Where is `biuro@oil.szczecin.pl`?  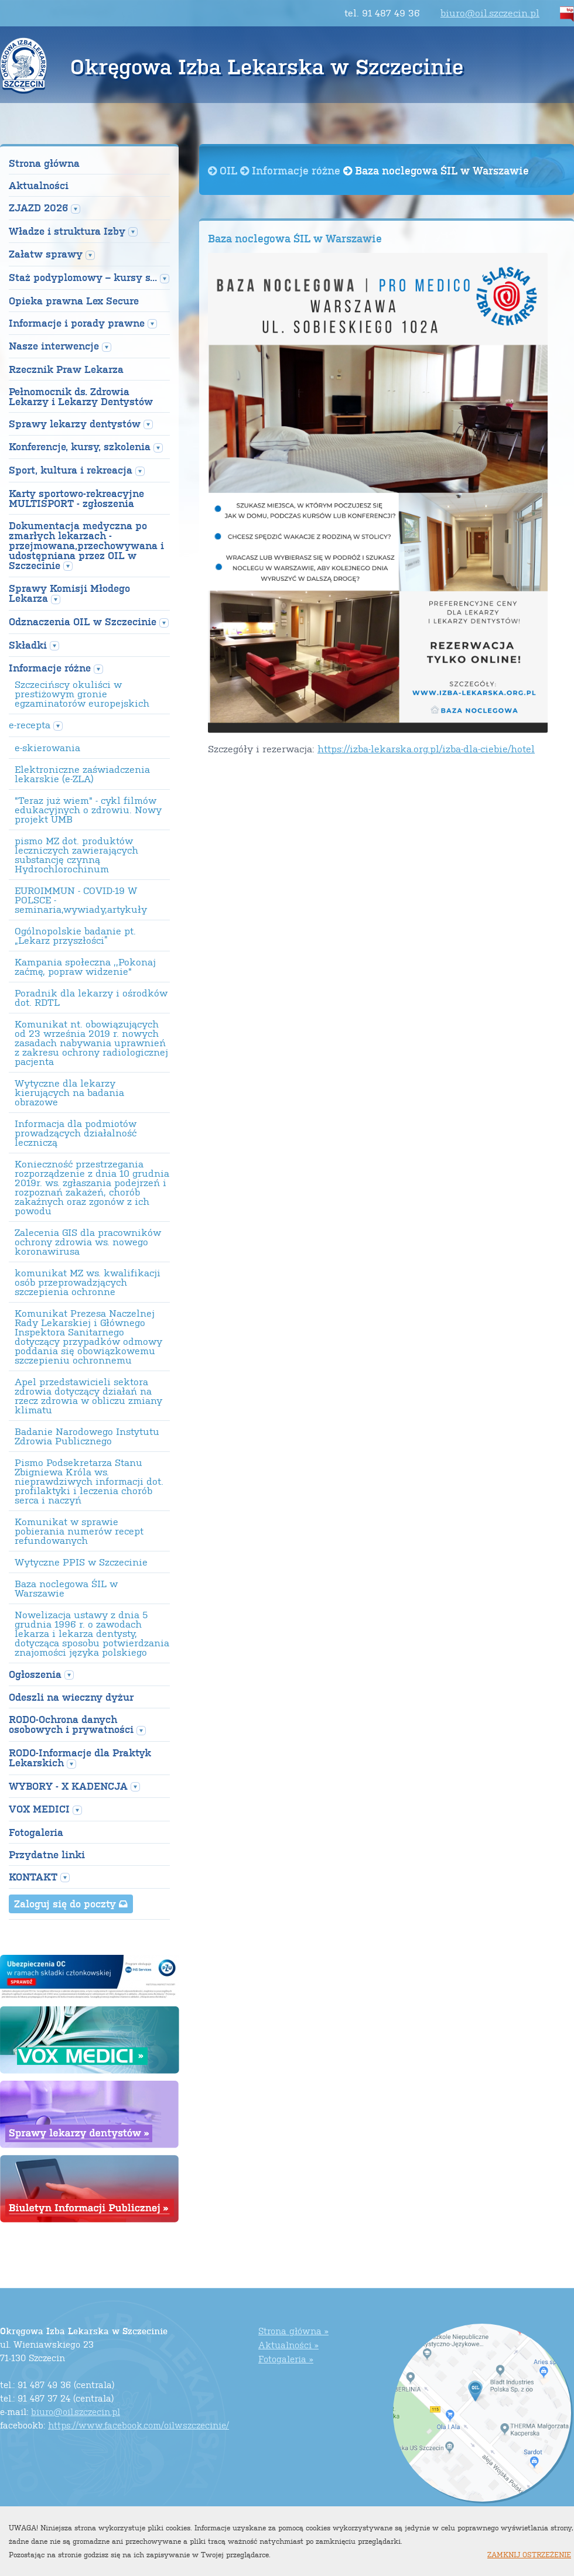
biuro@oil.szczecin.pl is located at coordinates (489, 12).